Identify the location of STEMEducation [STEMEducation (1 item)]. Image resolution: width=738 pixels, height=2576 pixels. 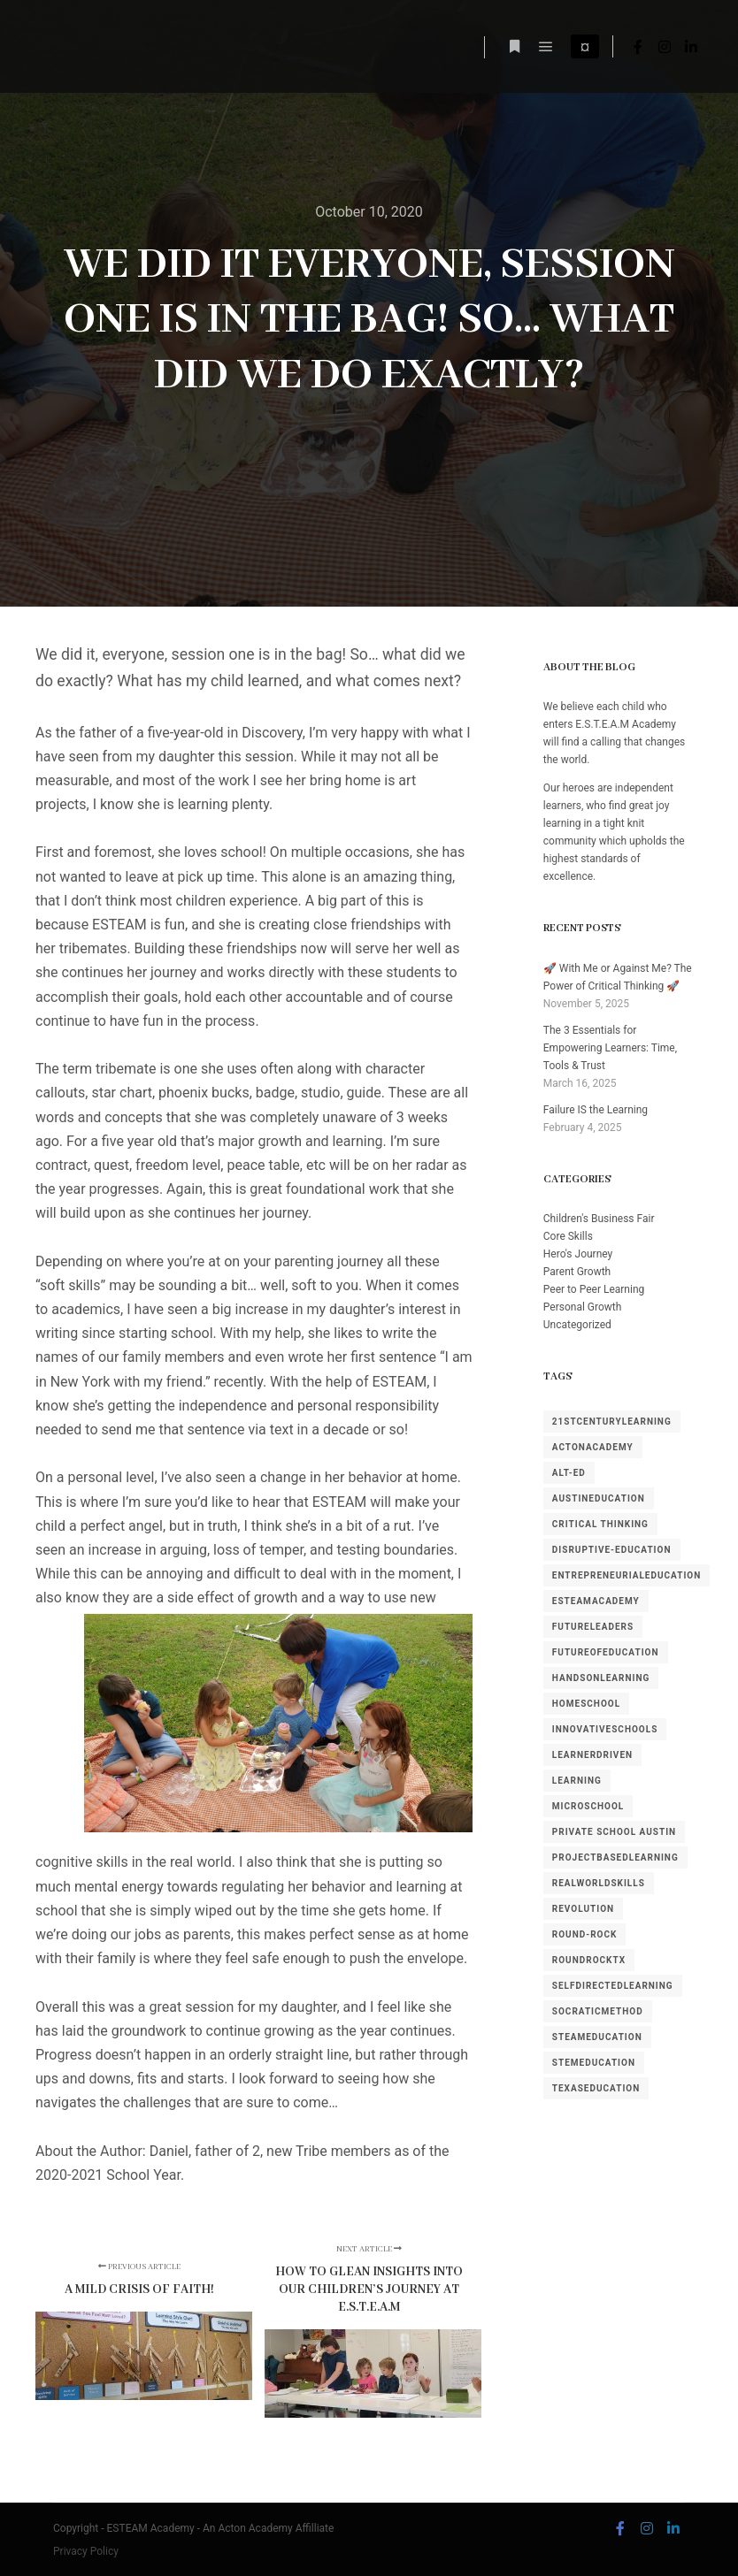
(593, 2063).